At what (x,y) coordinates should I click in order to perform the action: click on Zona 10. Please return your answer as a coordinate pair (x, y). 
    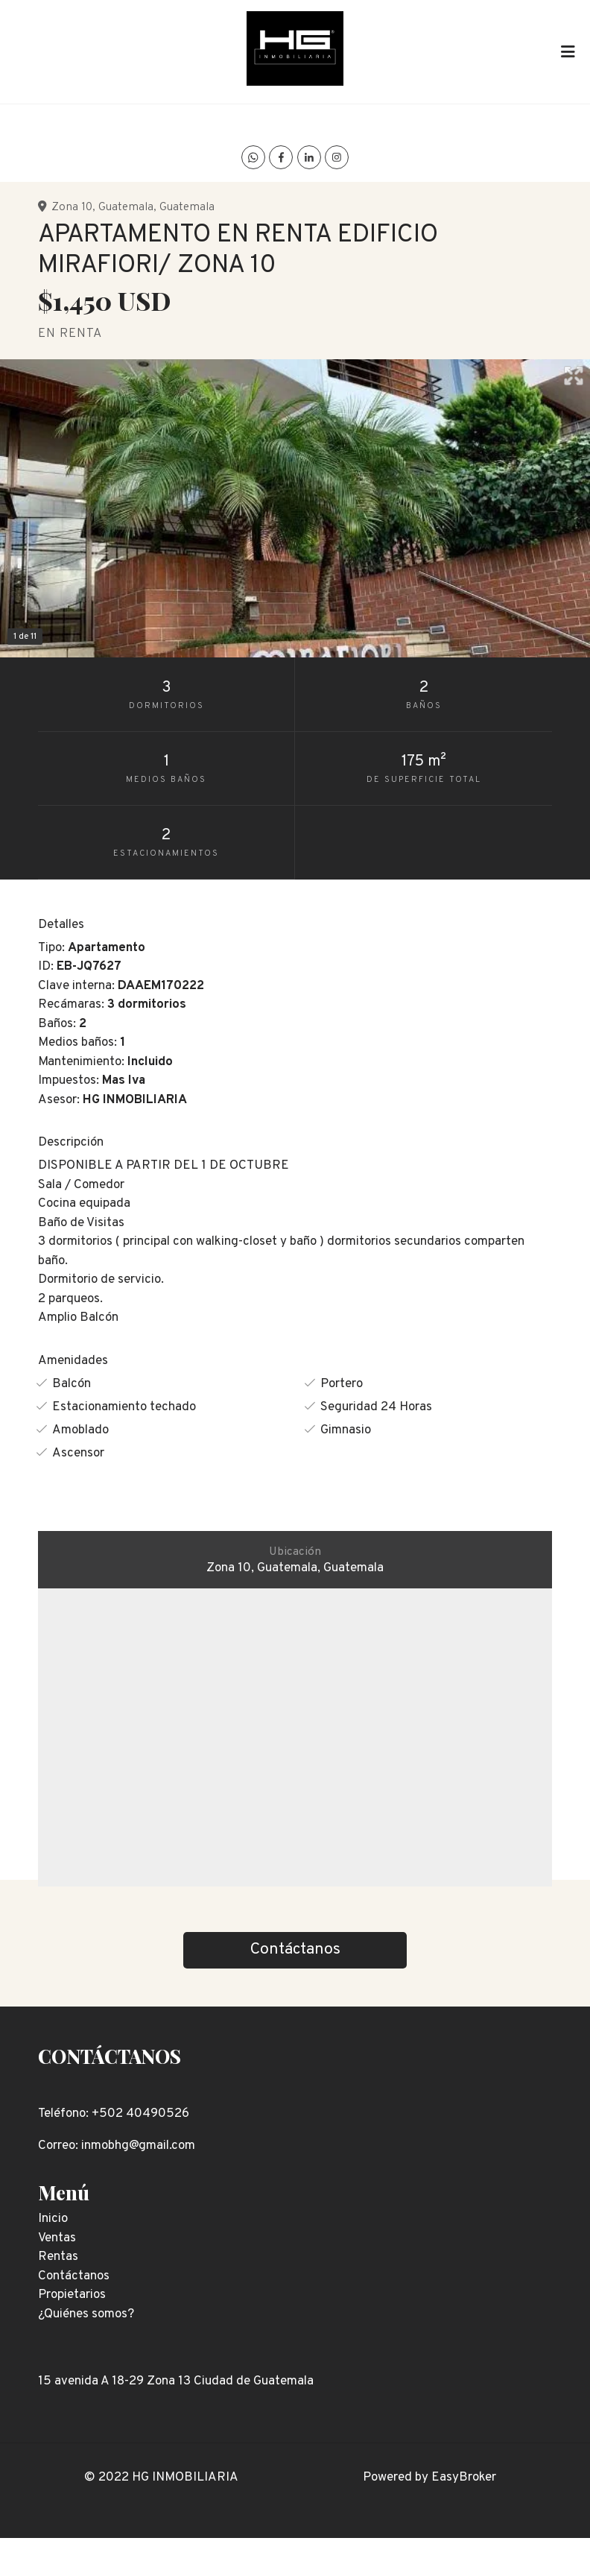
    Looking at the image, I should click on (71, 207).